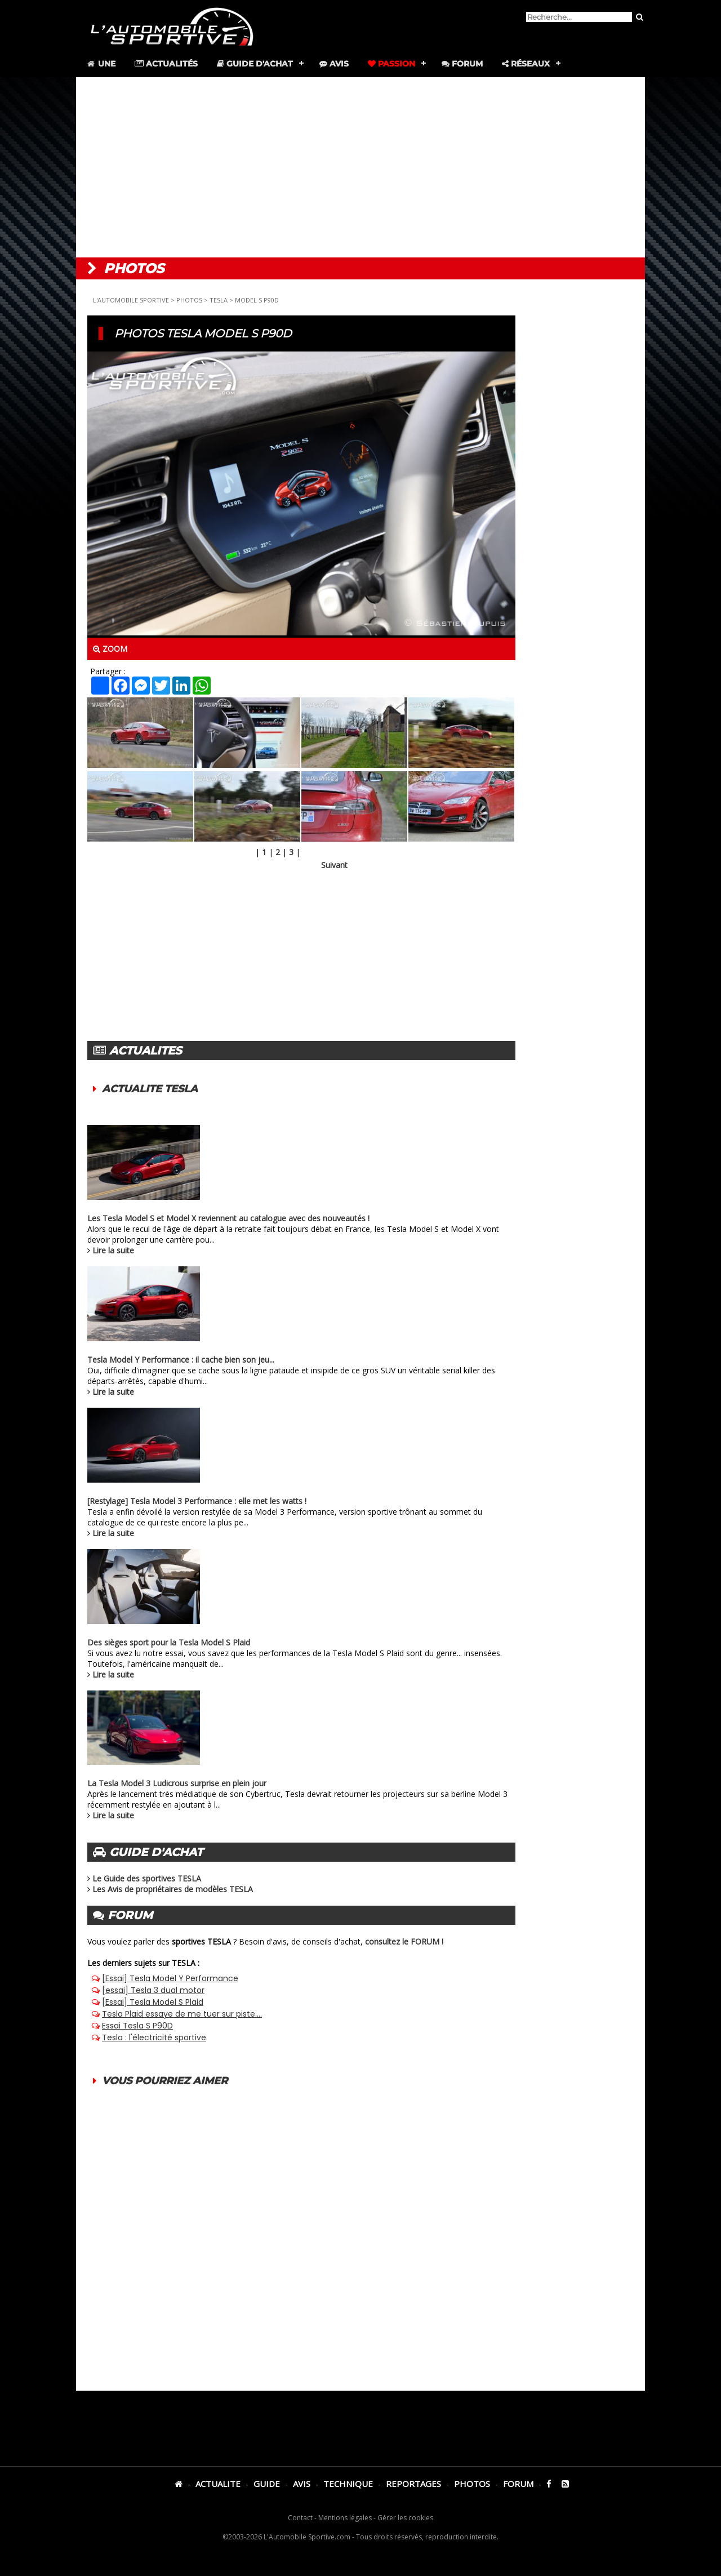  Describe the element at coordinates (218, 2483) in the screenshot. I see `ACTUALITE` at that location.